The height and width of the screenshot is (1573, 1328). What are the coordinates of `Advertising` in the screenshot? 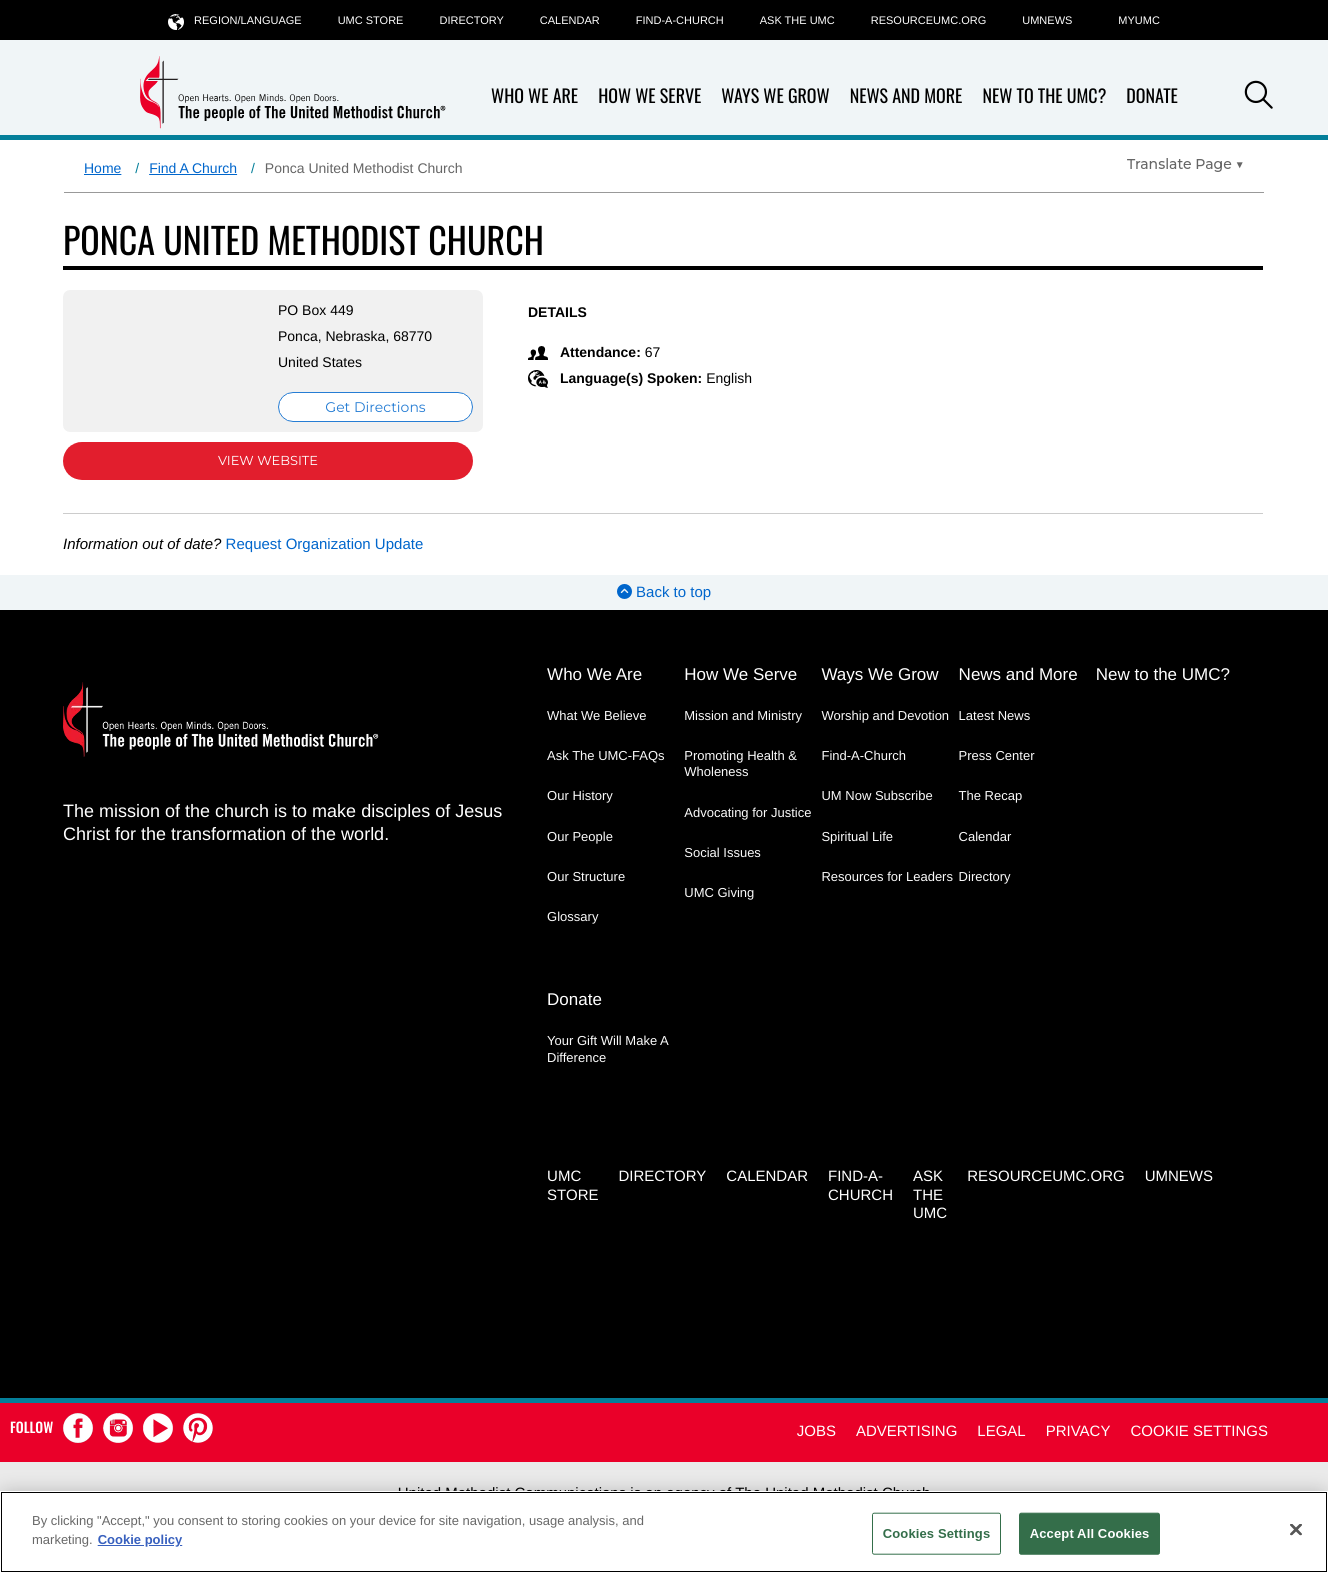 It's located at (906, 1431).